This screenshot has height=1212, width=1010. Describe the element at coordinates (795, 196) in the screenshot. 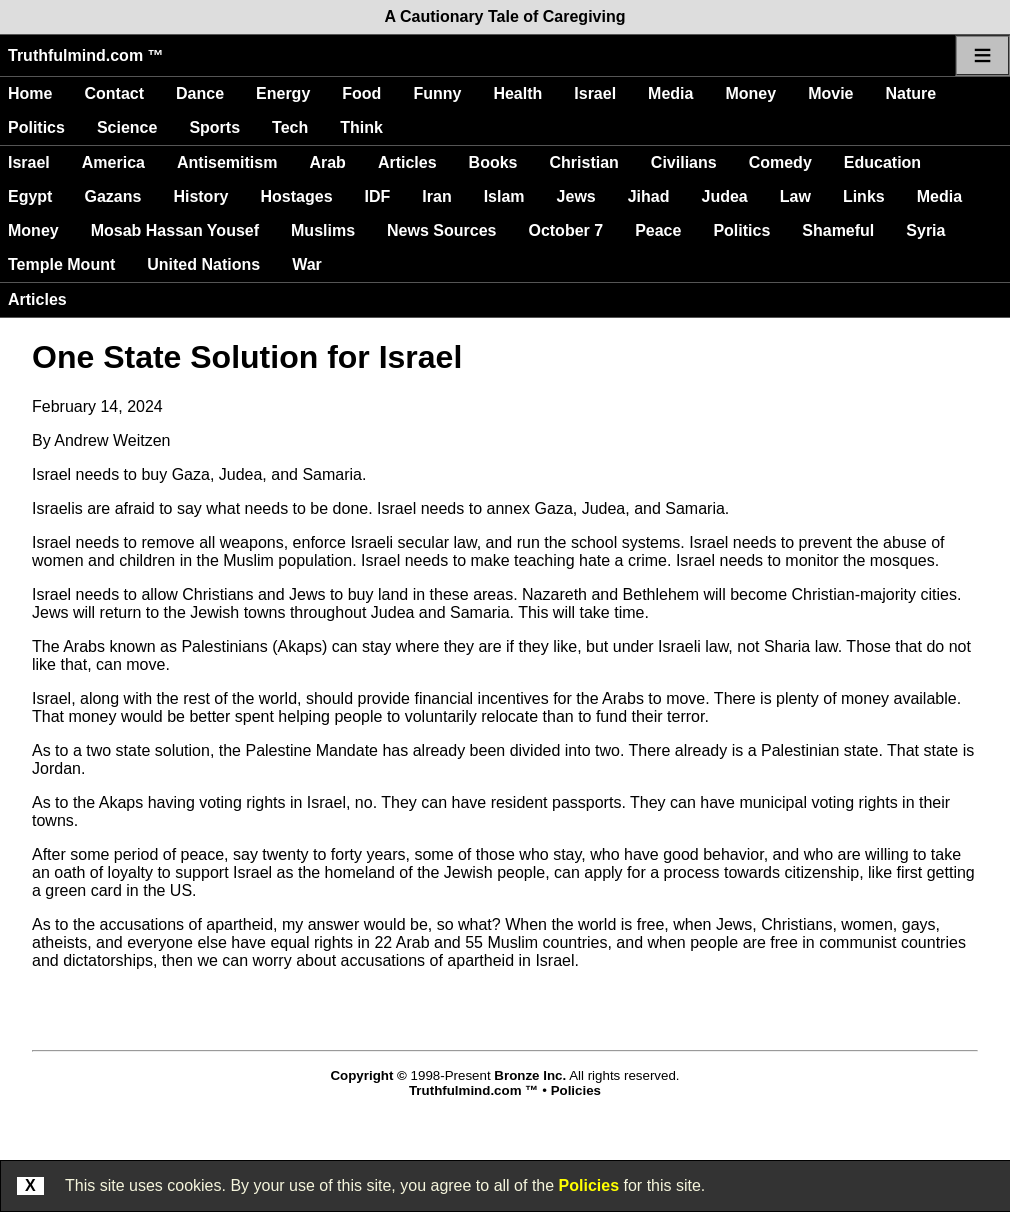

I see `Law` at that location.